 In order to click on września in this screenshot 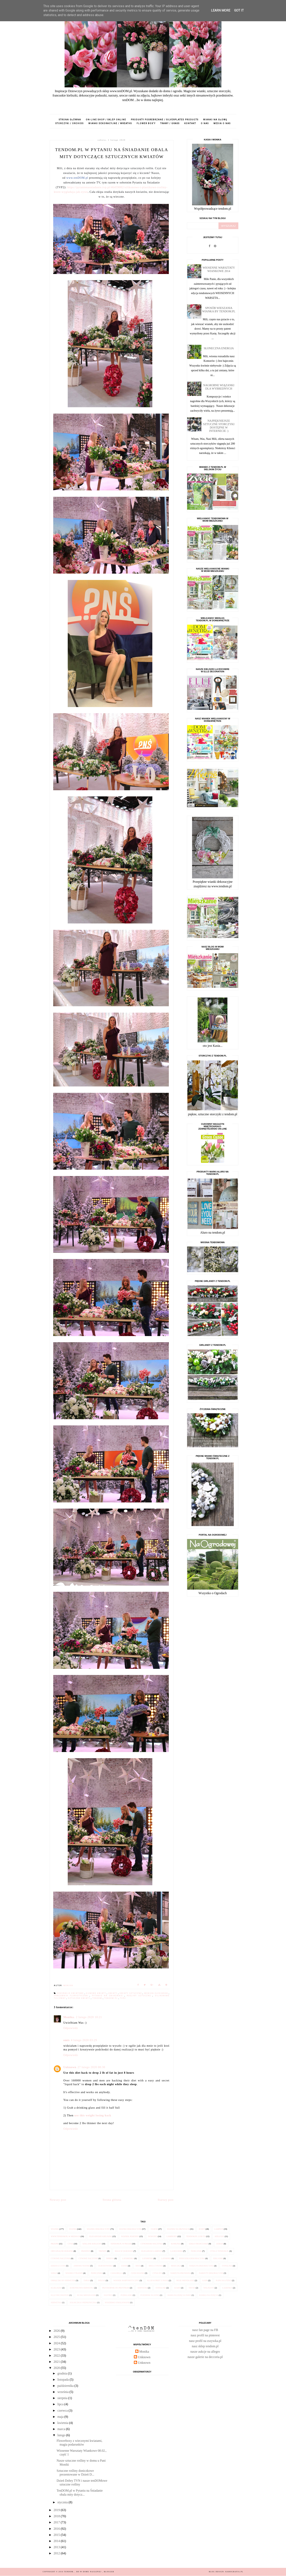, I will do `click(63, 2392)`.